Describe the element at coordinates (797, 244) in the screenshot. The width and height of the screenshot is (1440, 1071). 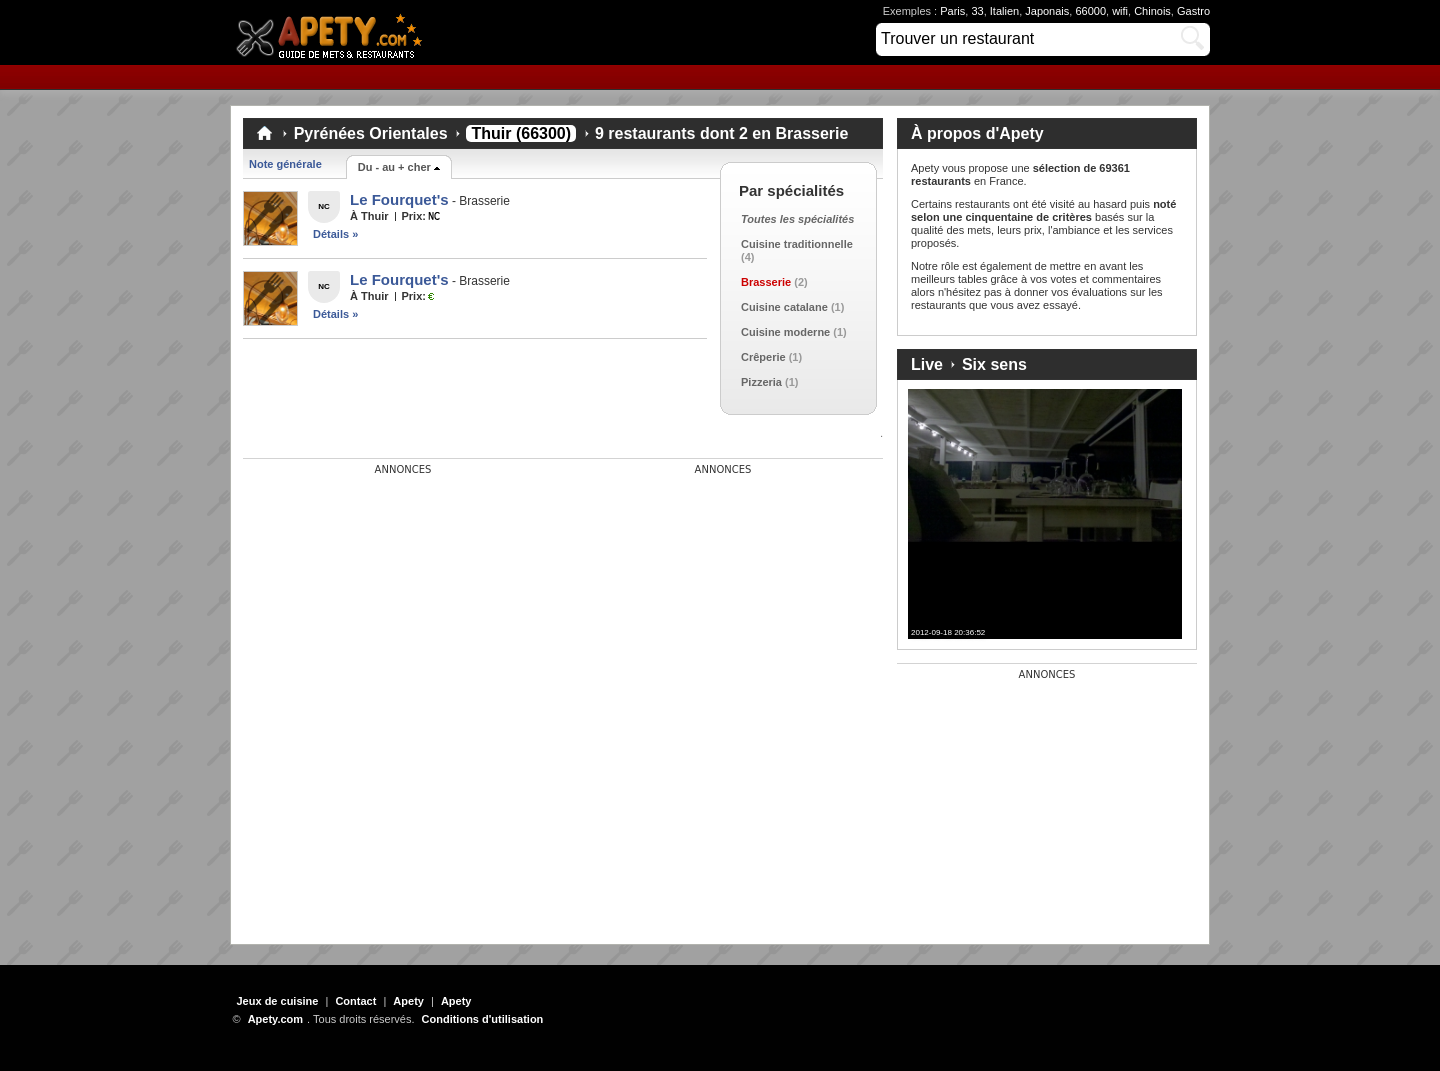
I see `Cuisine traditionnelle` at that location.